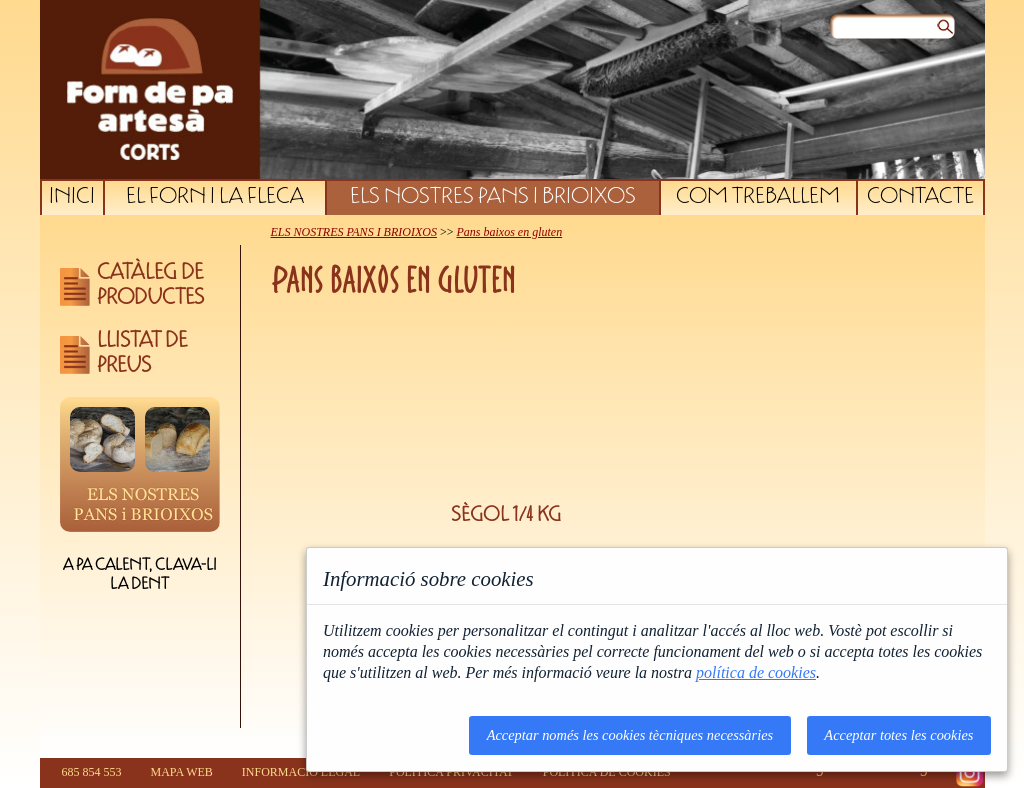  I want to click on POLÍTICA PRIVACITAT, so click(451, 772).